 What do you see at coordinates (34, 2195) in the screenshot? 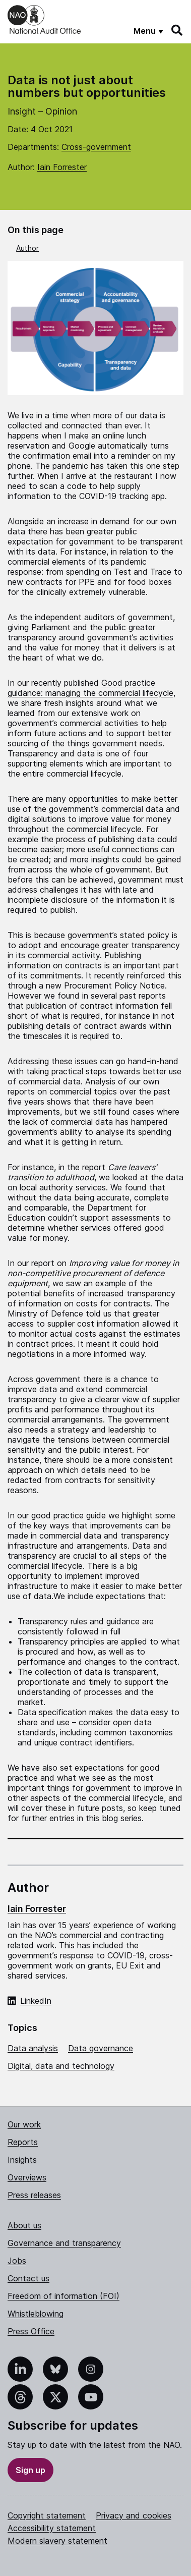
I see `Press releases` at bounding box center [34, 2195].